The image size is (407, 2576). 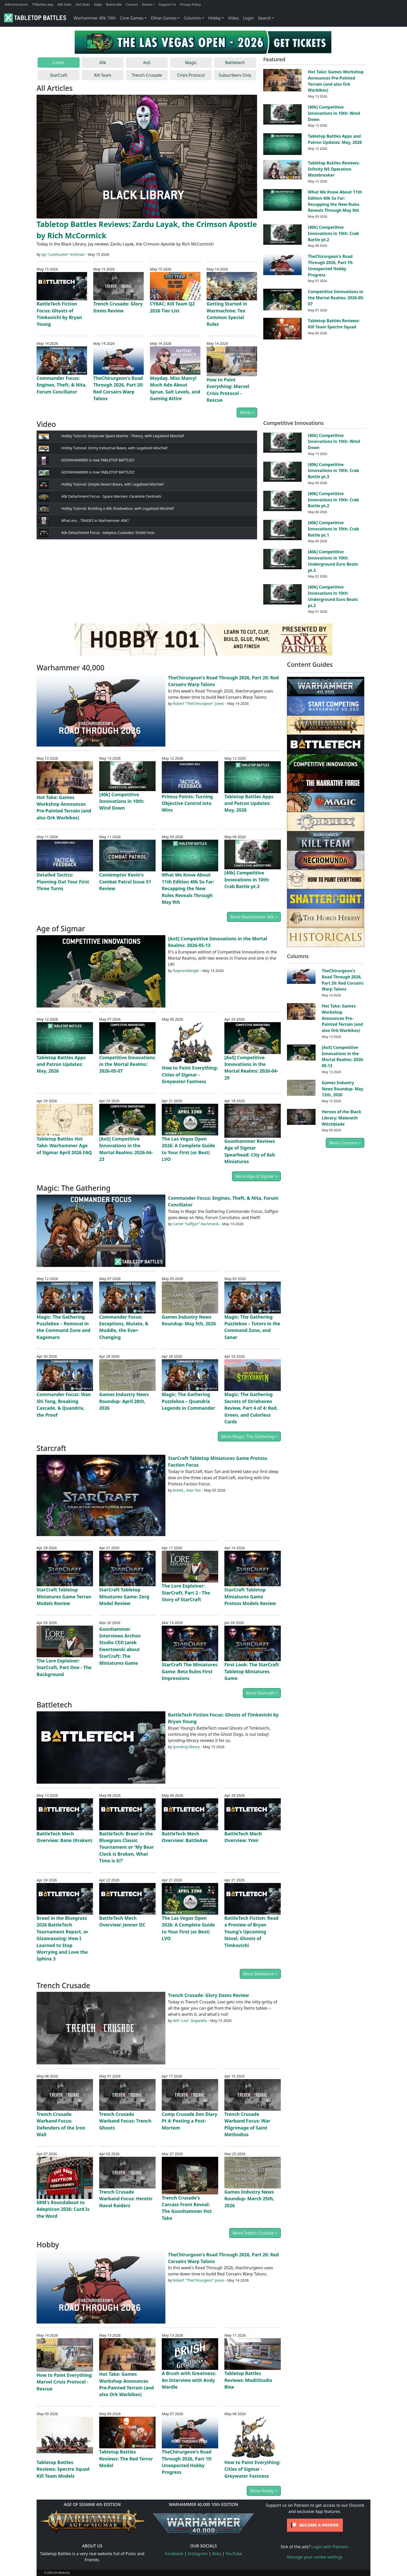 What do you see at coordinates (147, 4) in the screenshot?
I see `Events [button]` at bounding box center [147, 4].